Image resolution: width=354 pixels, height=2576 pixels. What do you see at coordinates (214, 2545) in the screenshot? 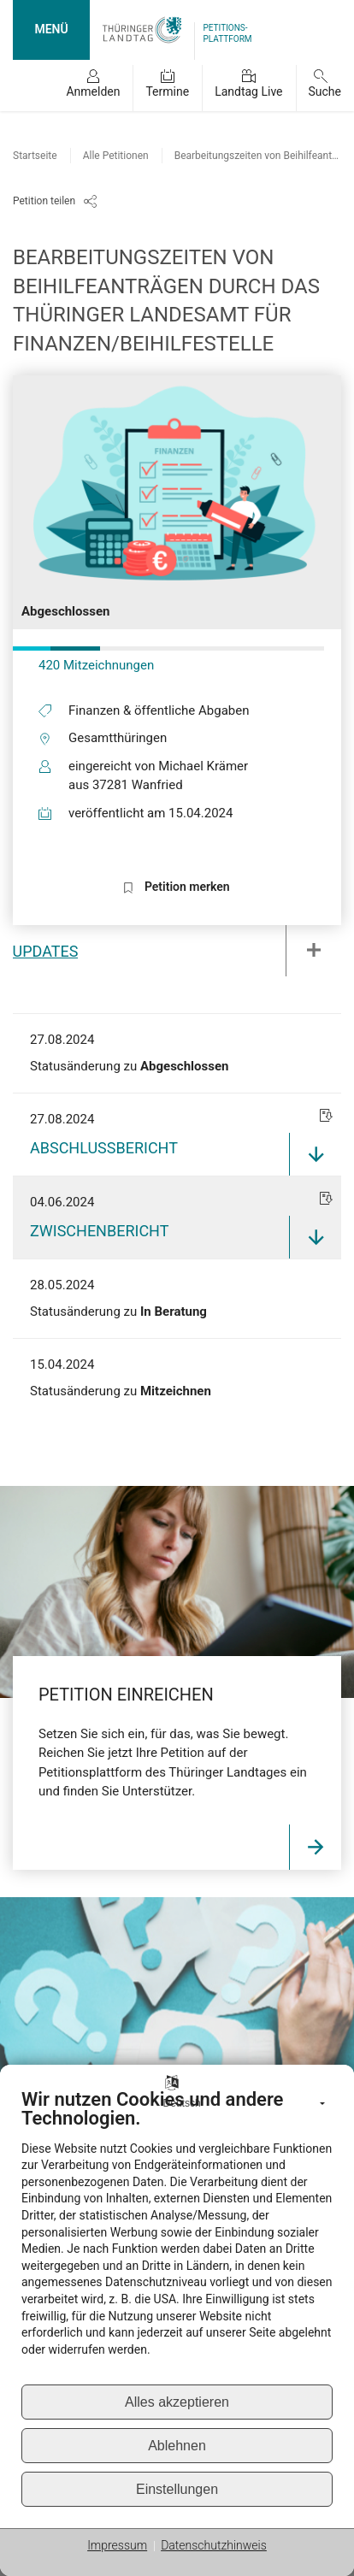
I see `Datenschutzhinweis` at bounding box center [214, 2545].